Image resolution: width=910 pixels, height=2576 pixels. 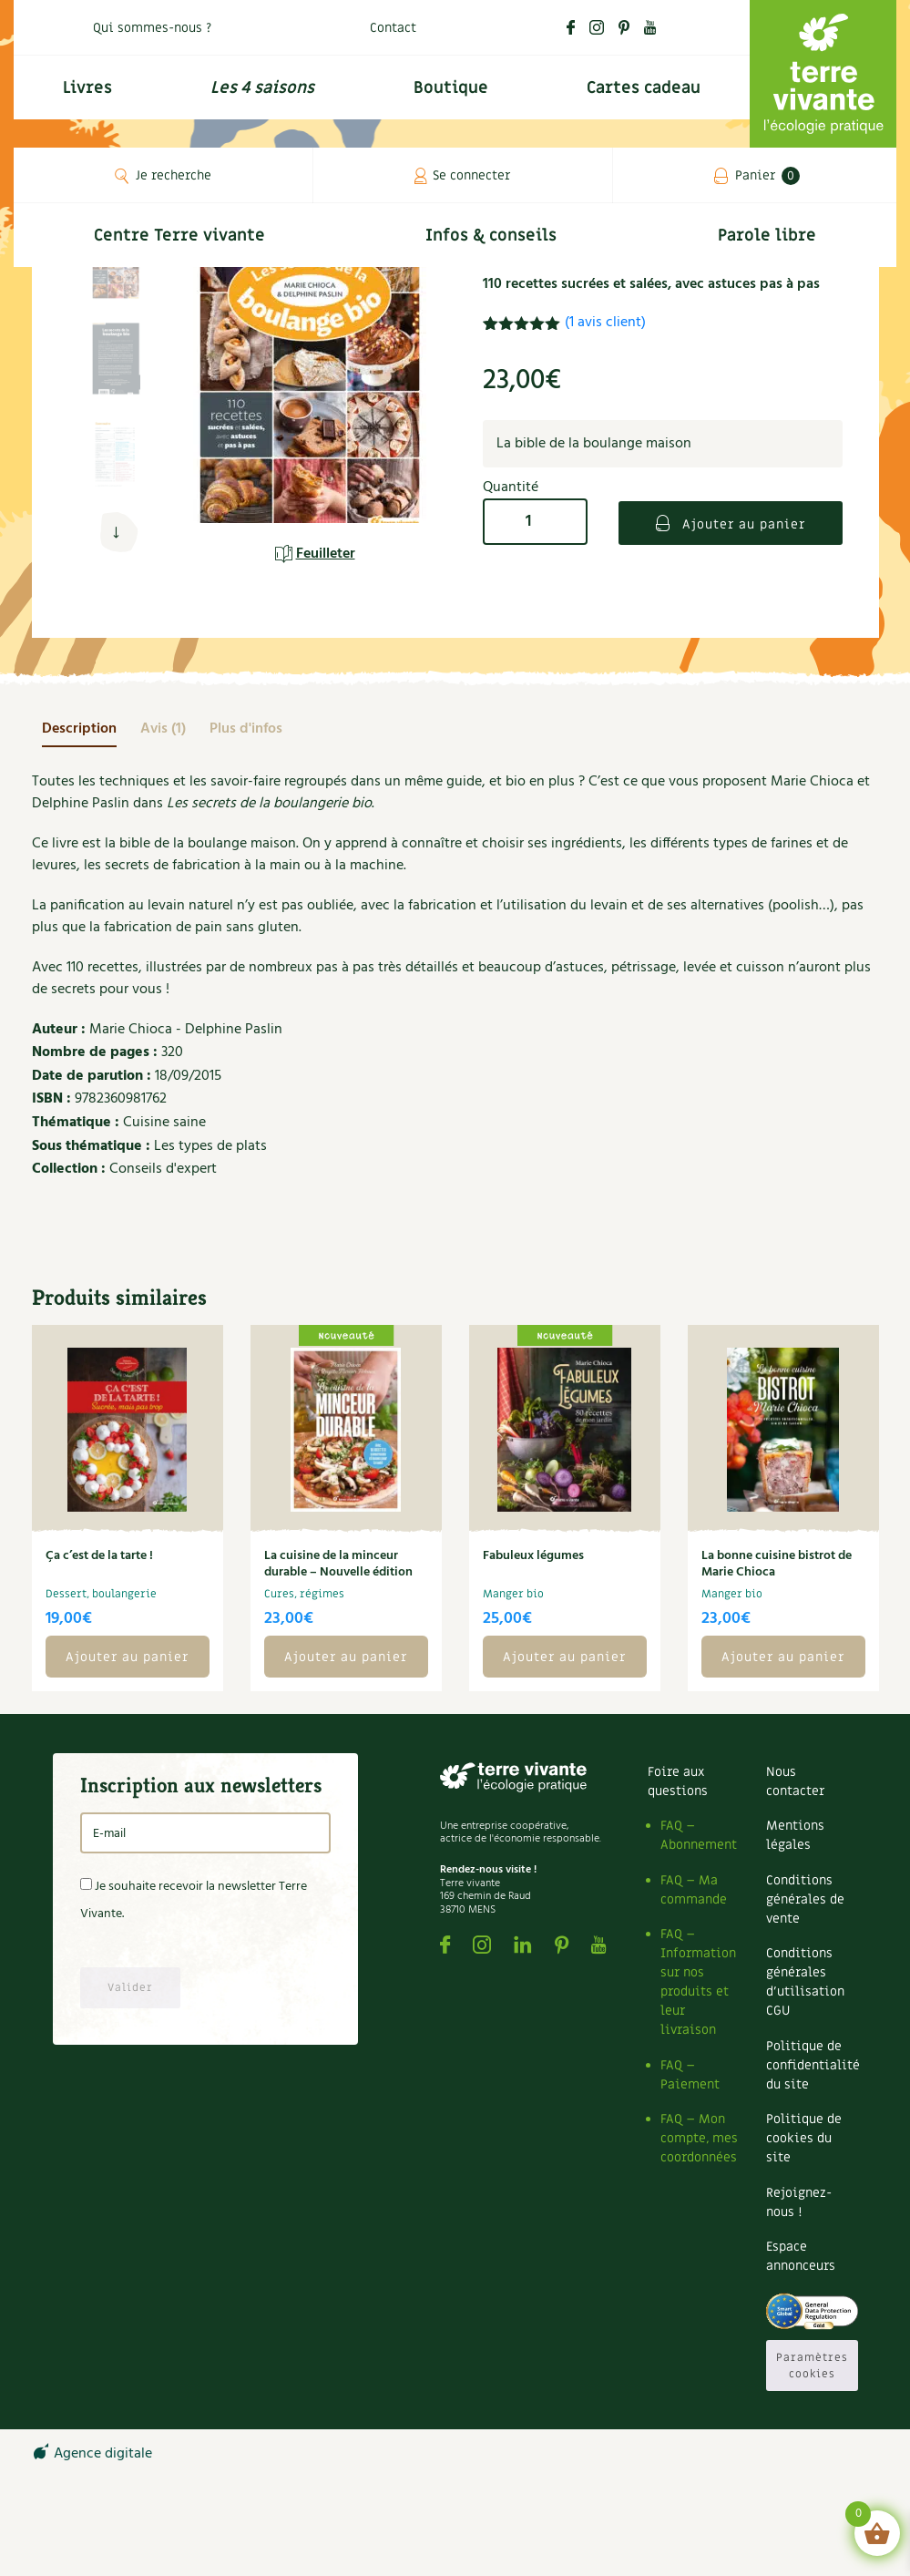 I want to click on FAQ – Mon compte, mes coordonnées, so click(x=699, y=2138).